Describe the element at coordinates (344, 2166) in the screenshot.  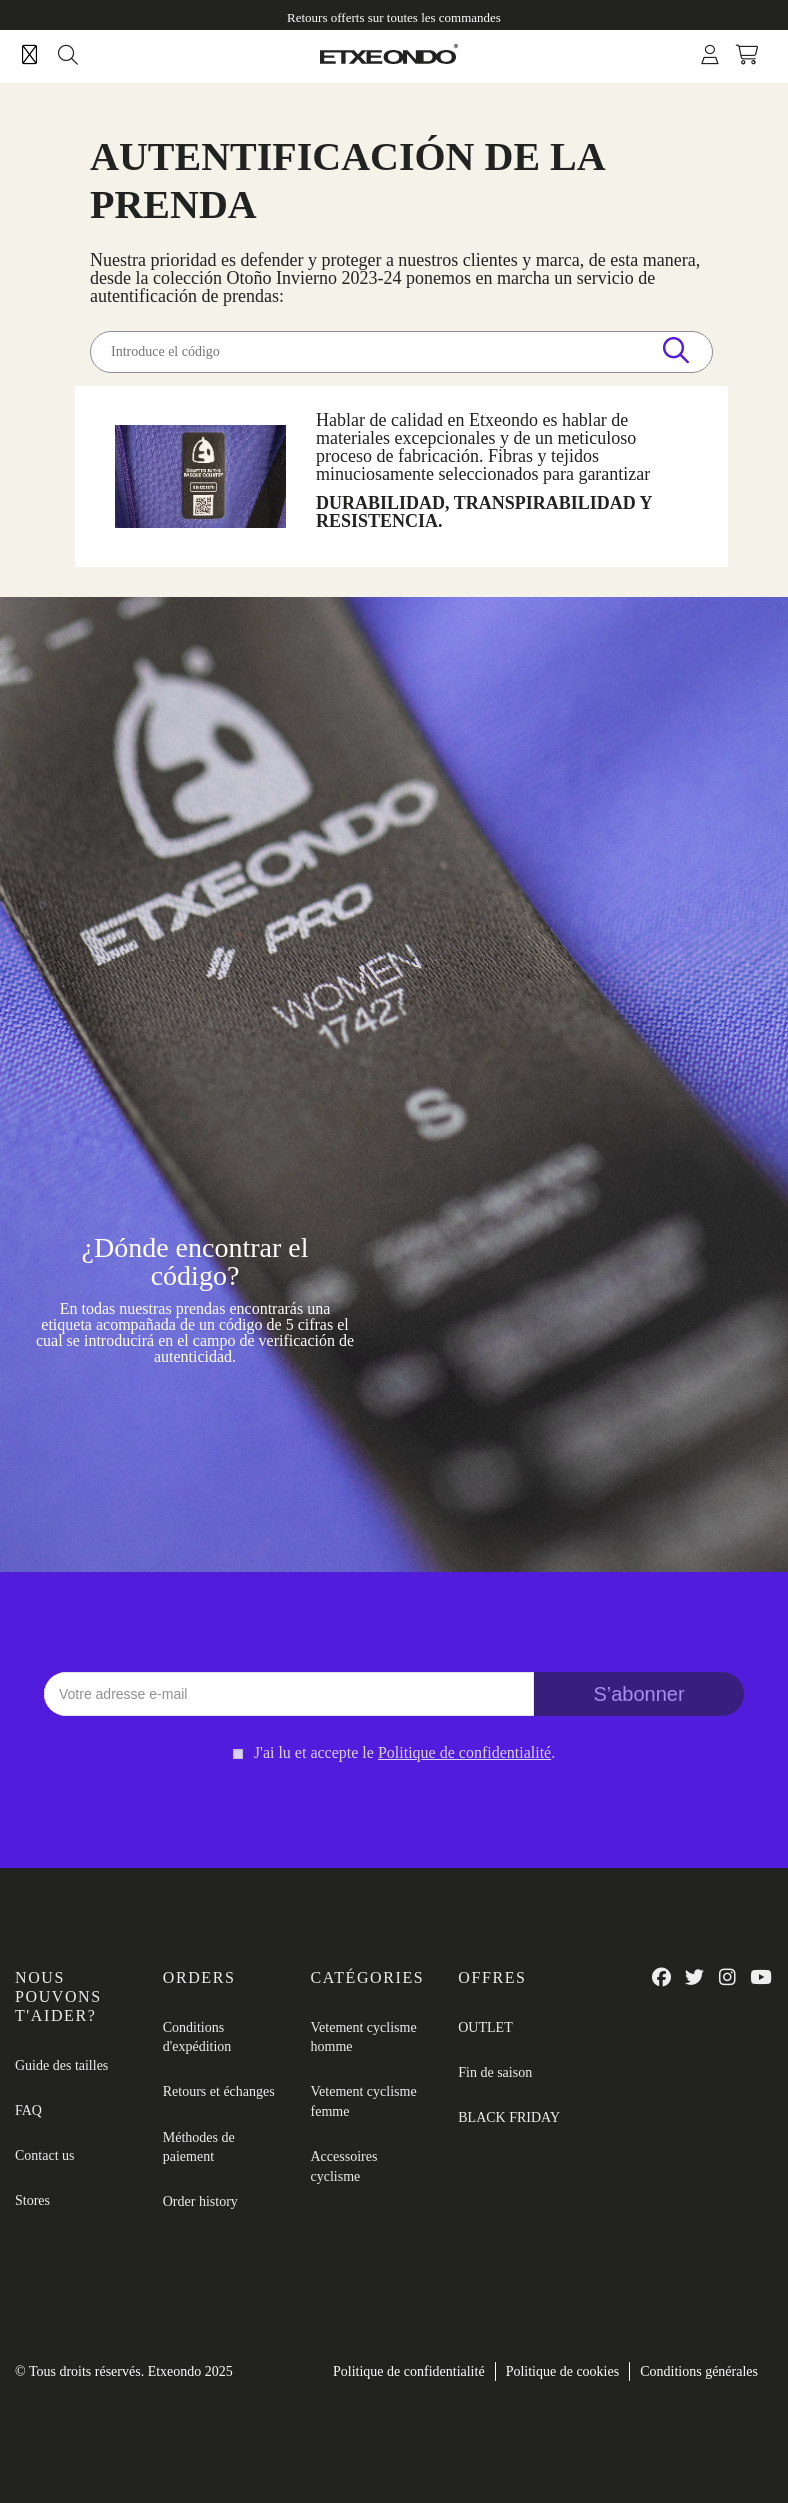
I see `Accessoires cyclisme` at that location.